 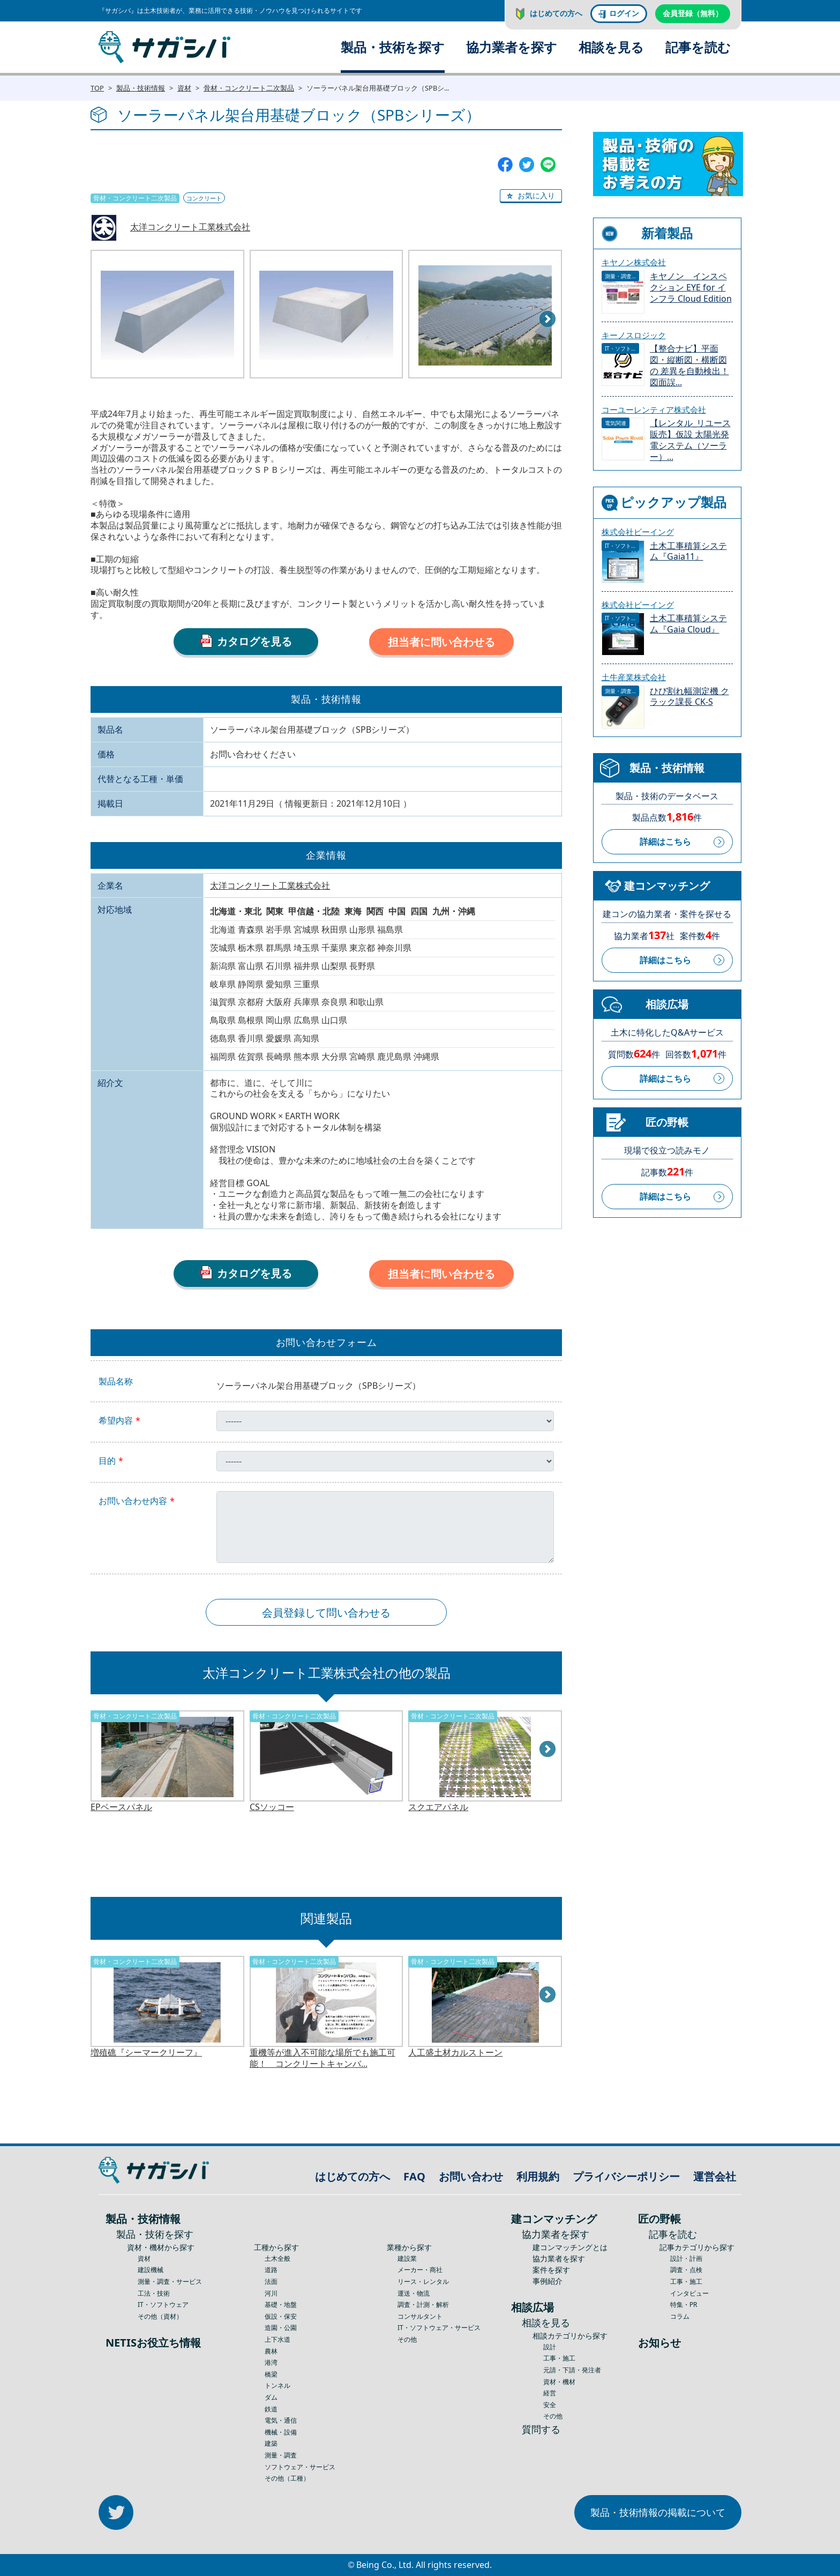 I want to click on 工法・技術, so click(x=154, y=2293).